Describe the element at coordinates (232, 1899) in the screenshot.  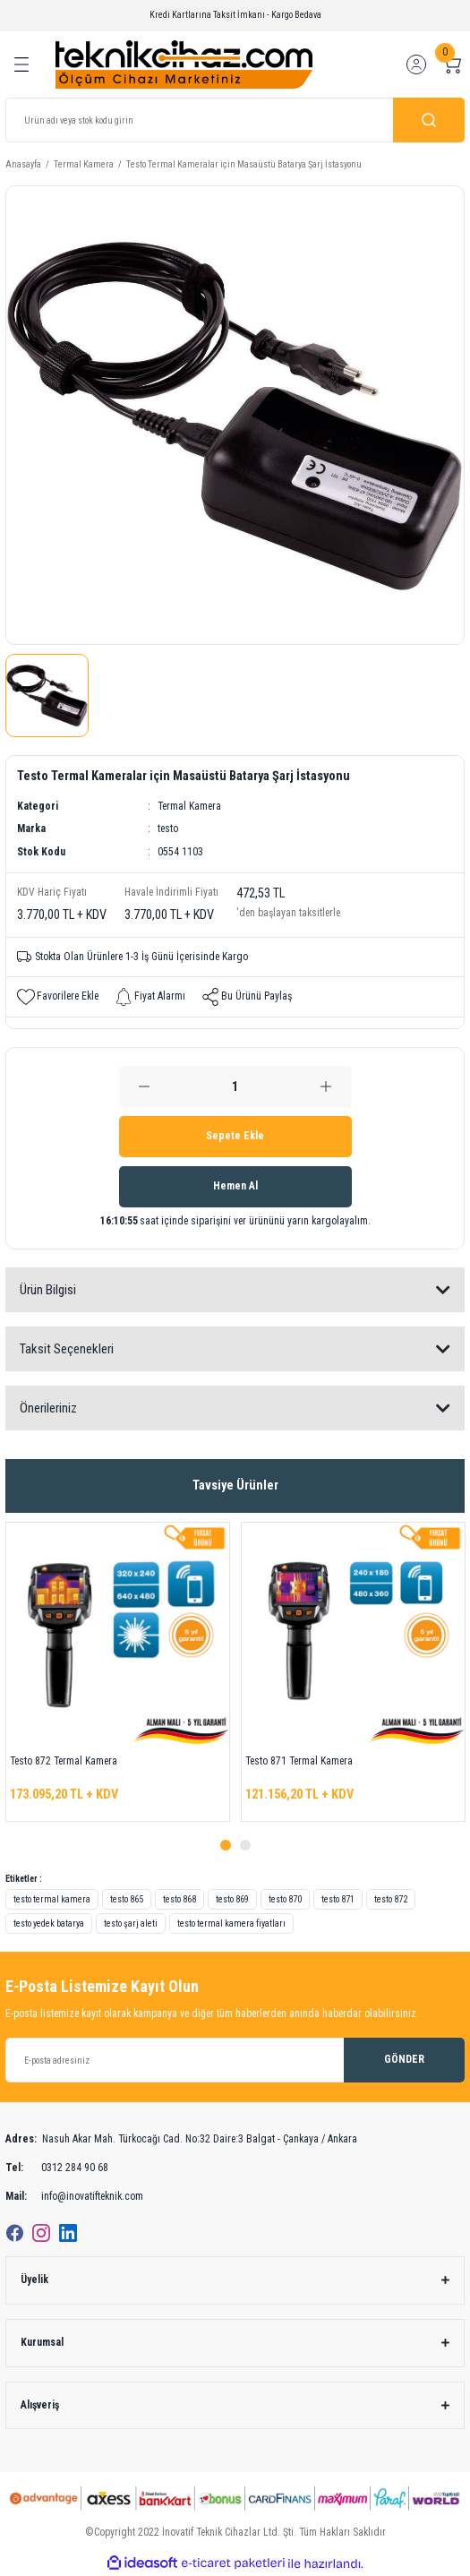
I see `testo 869` at that location.